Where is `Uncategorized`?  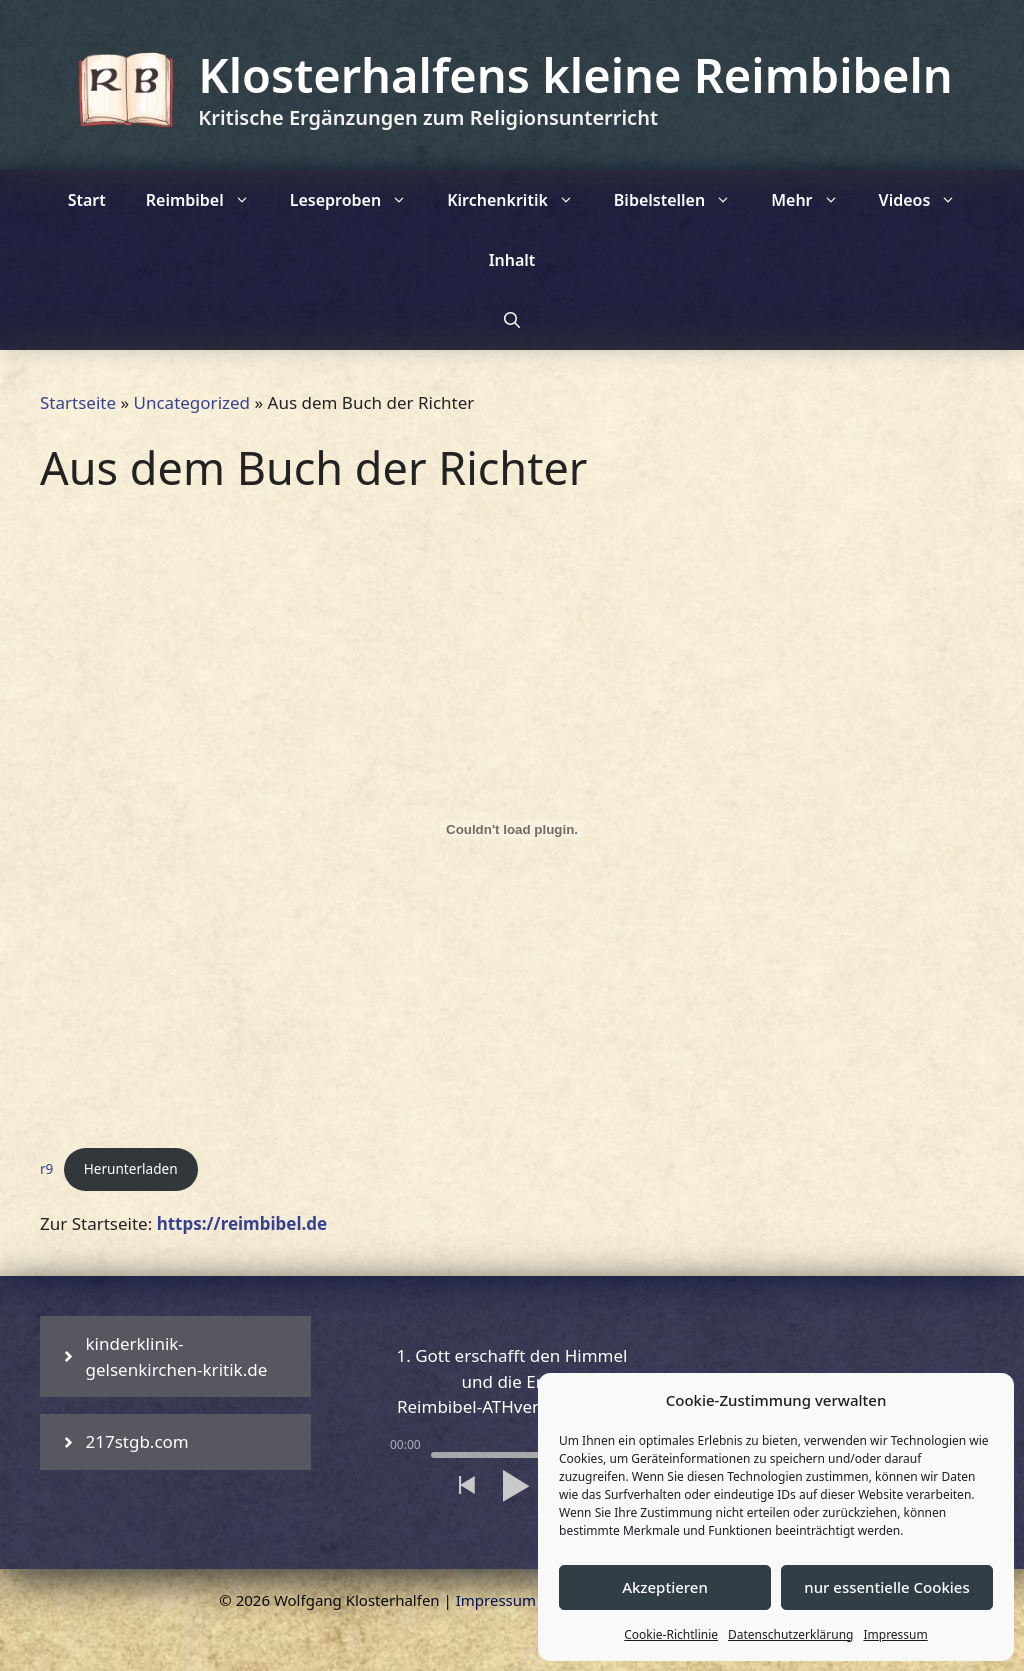 Uncategorized is located at coordinates (192, 402).